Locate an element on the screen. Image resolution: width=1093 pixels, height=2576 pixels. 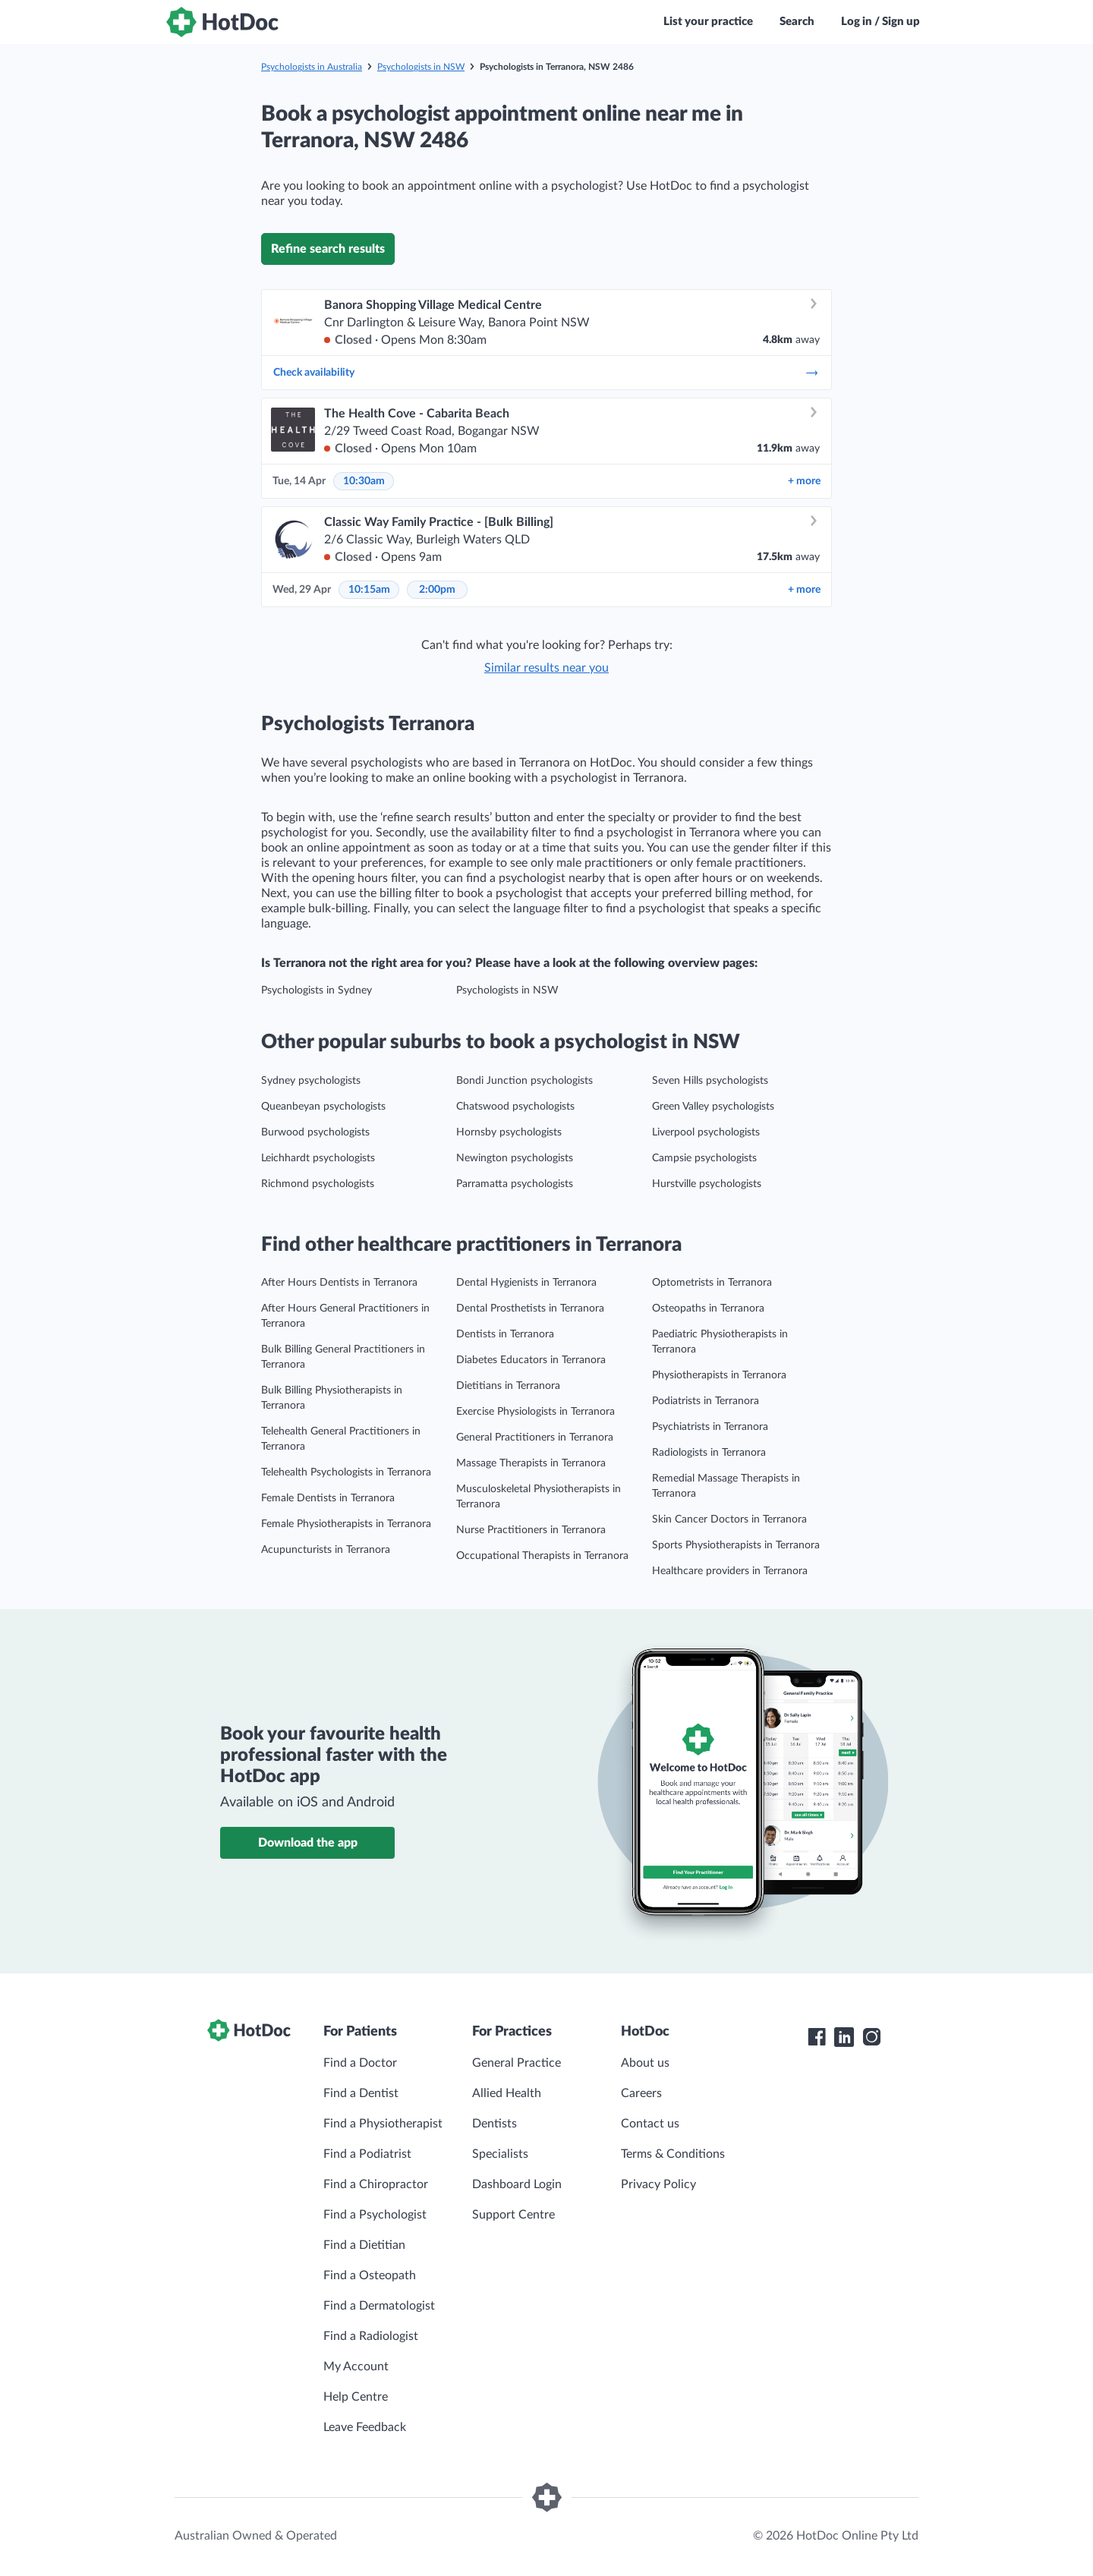
Allied Health is located at coordinates (506, 2093).